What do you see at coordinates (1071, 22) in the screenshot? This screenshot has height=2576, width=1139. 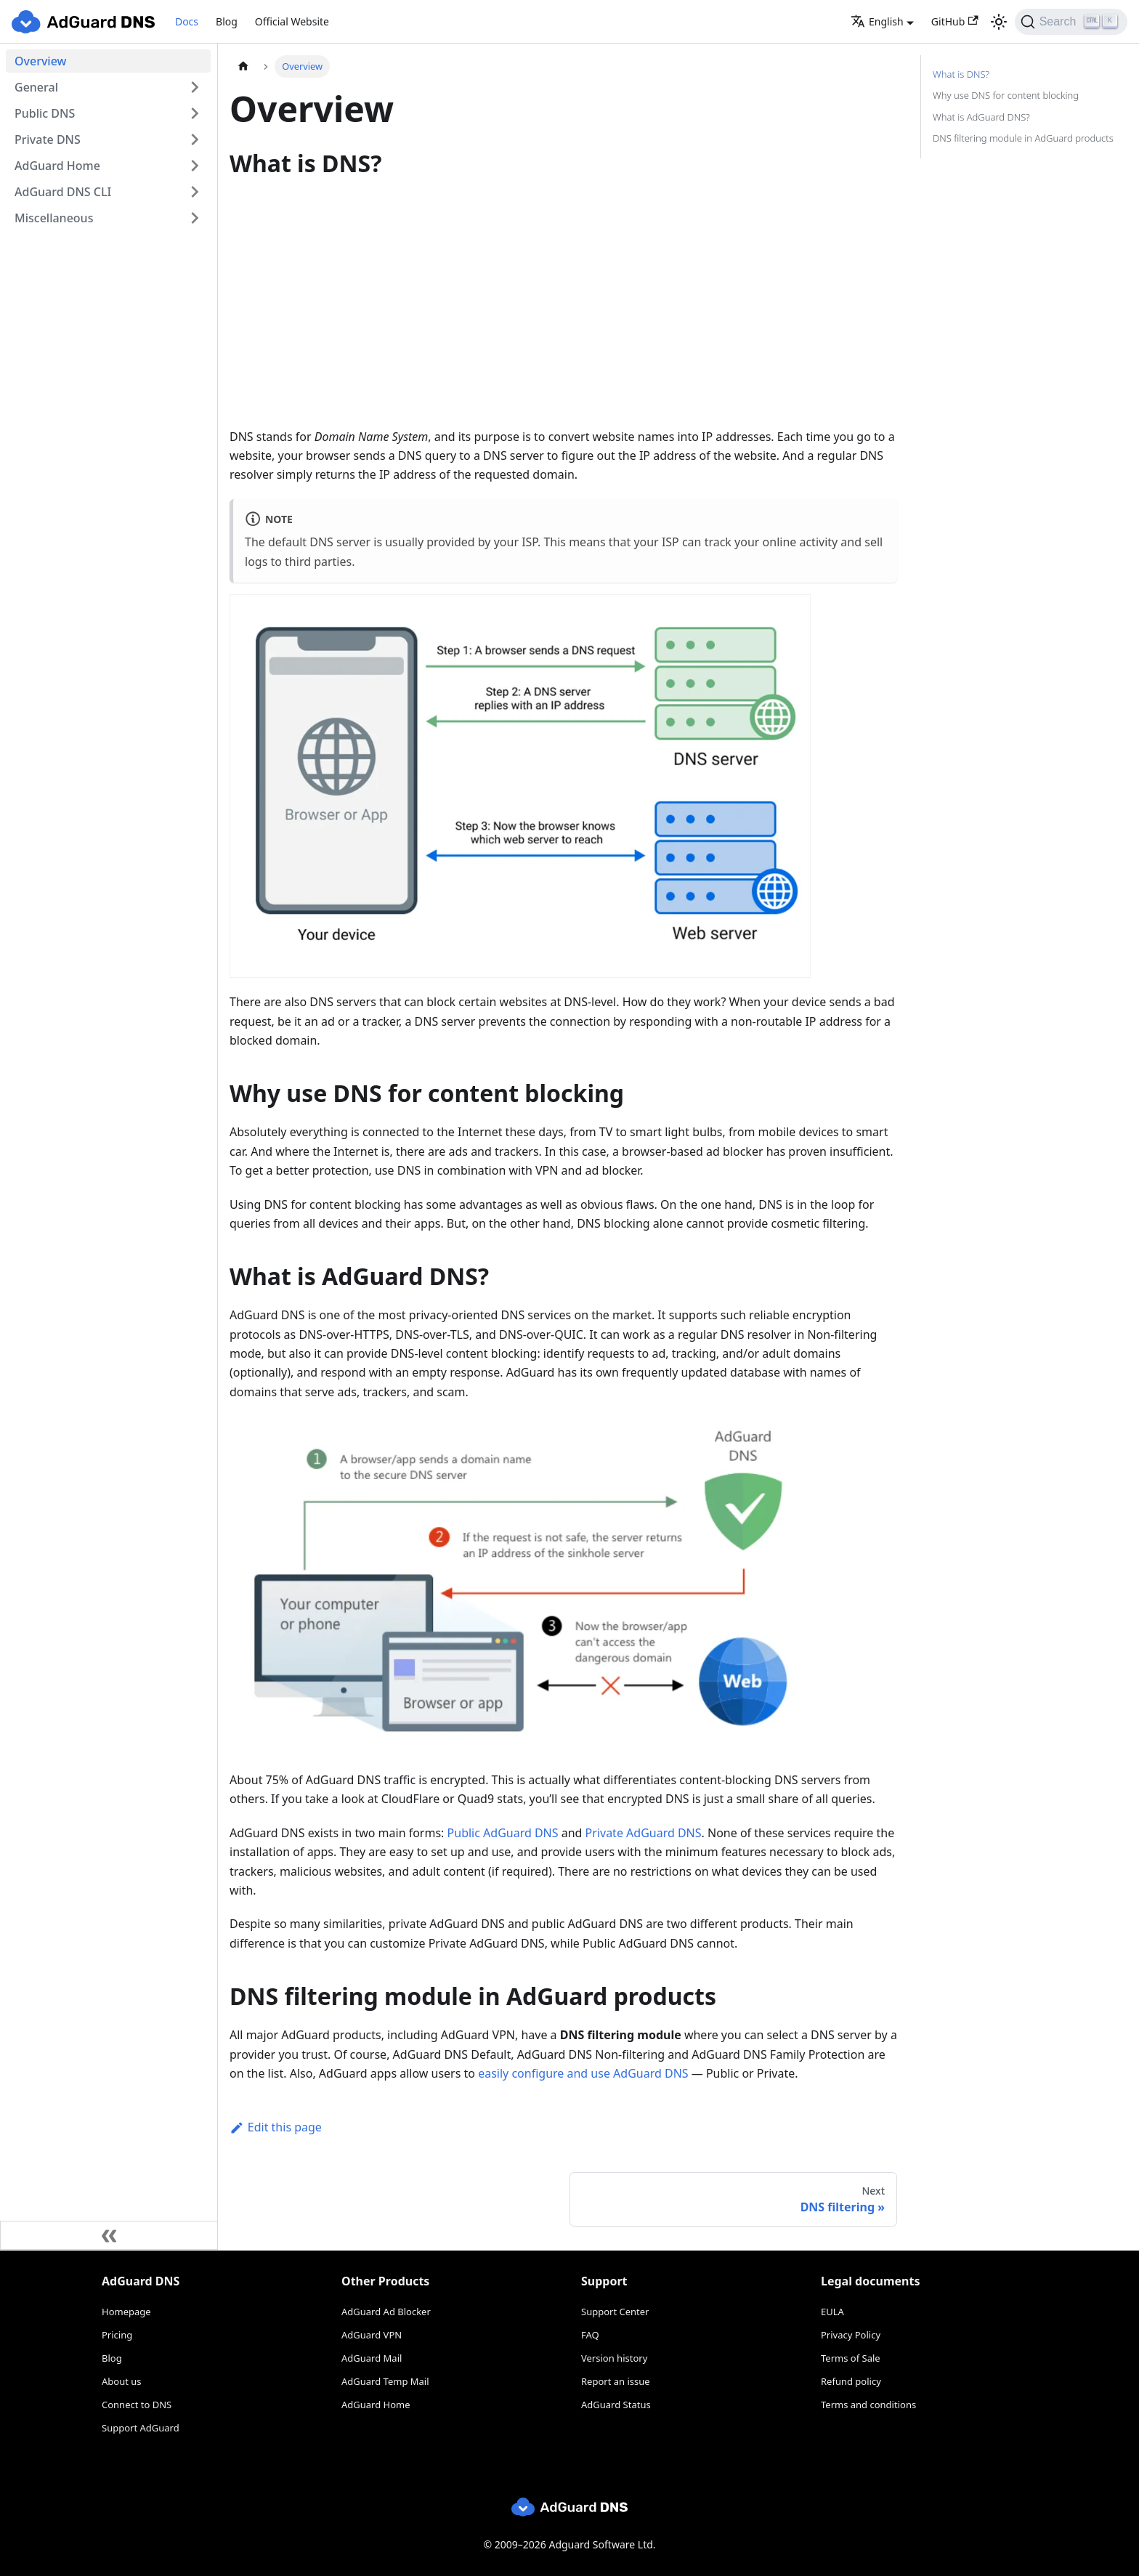 I see `[Search]` at bounding box center [1071, 22].